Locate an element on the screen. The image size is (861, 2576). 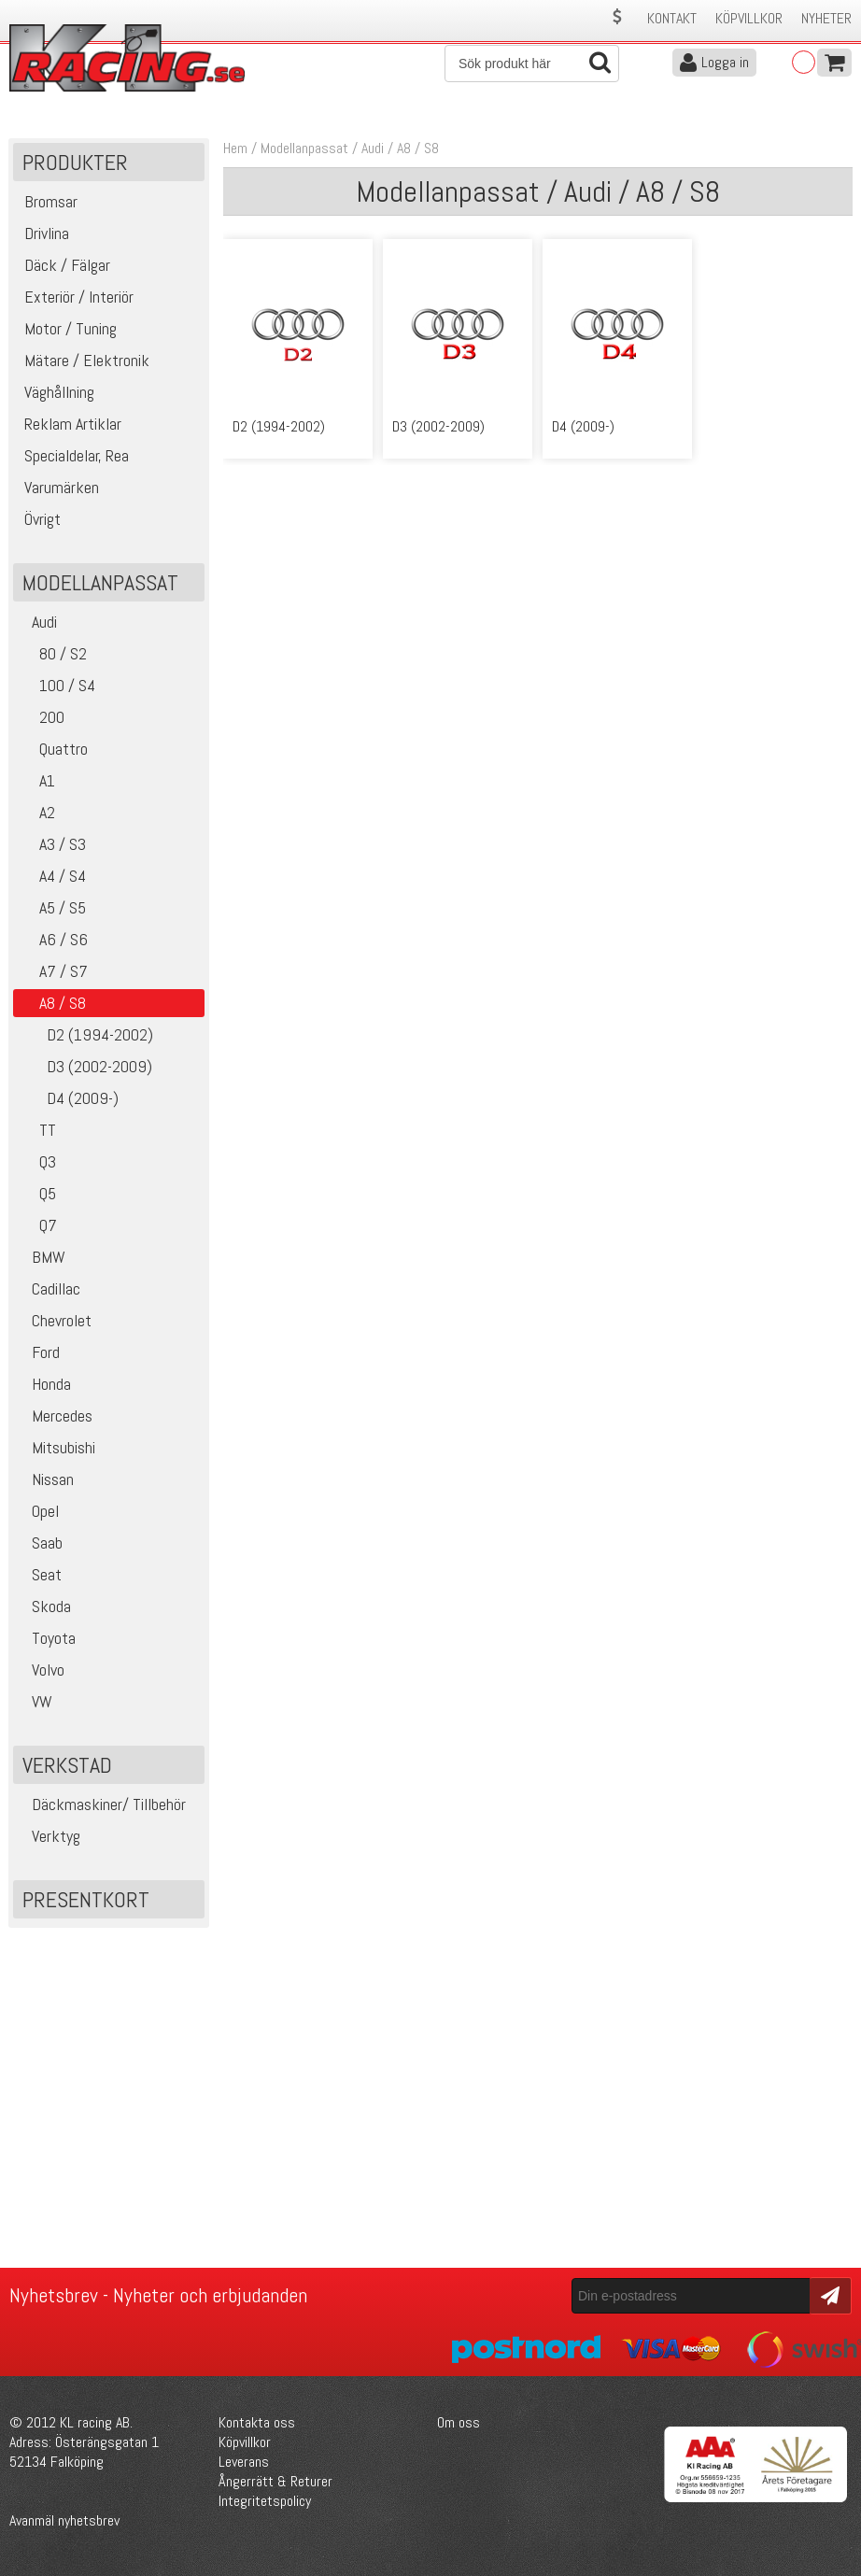
Saab is located at coordinates (40, 1542).